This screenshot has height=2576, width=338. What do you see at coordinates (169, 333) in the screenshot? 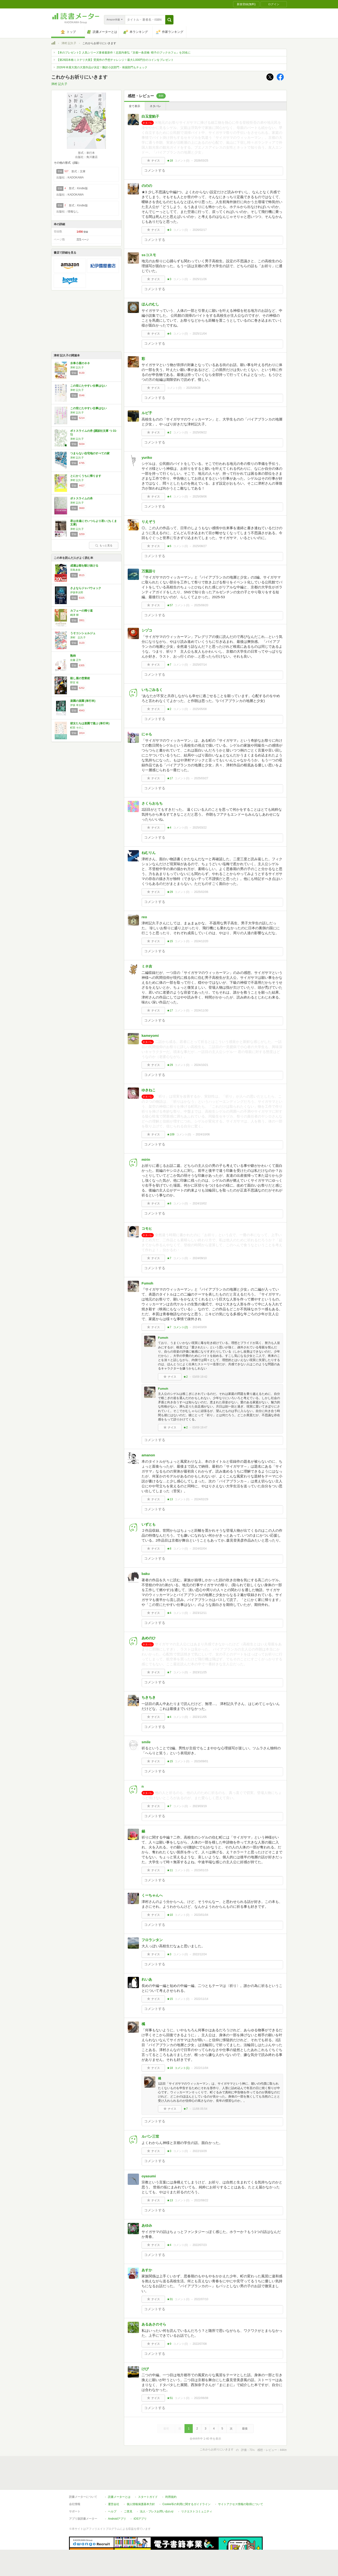
I see `★6` at bounding box center [169, 333].